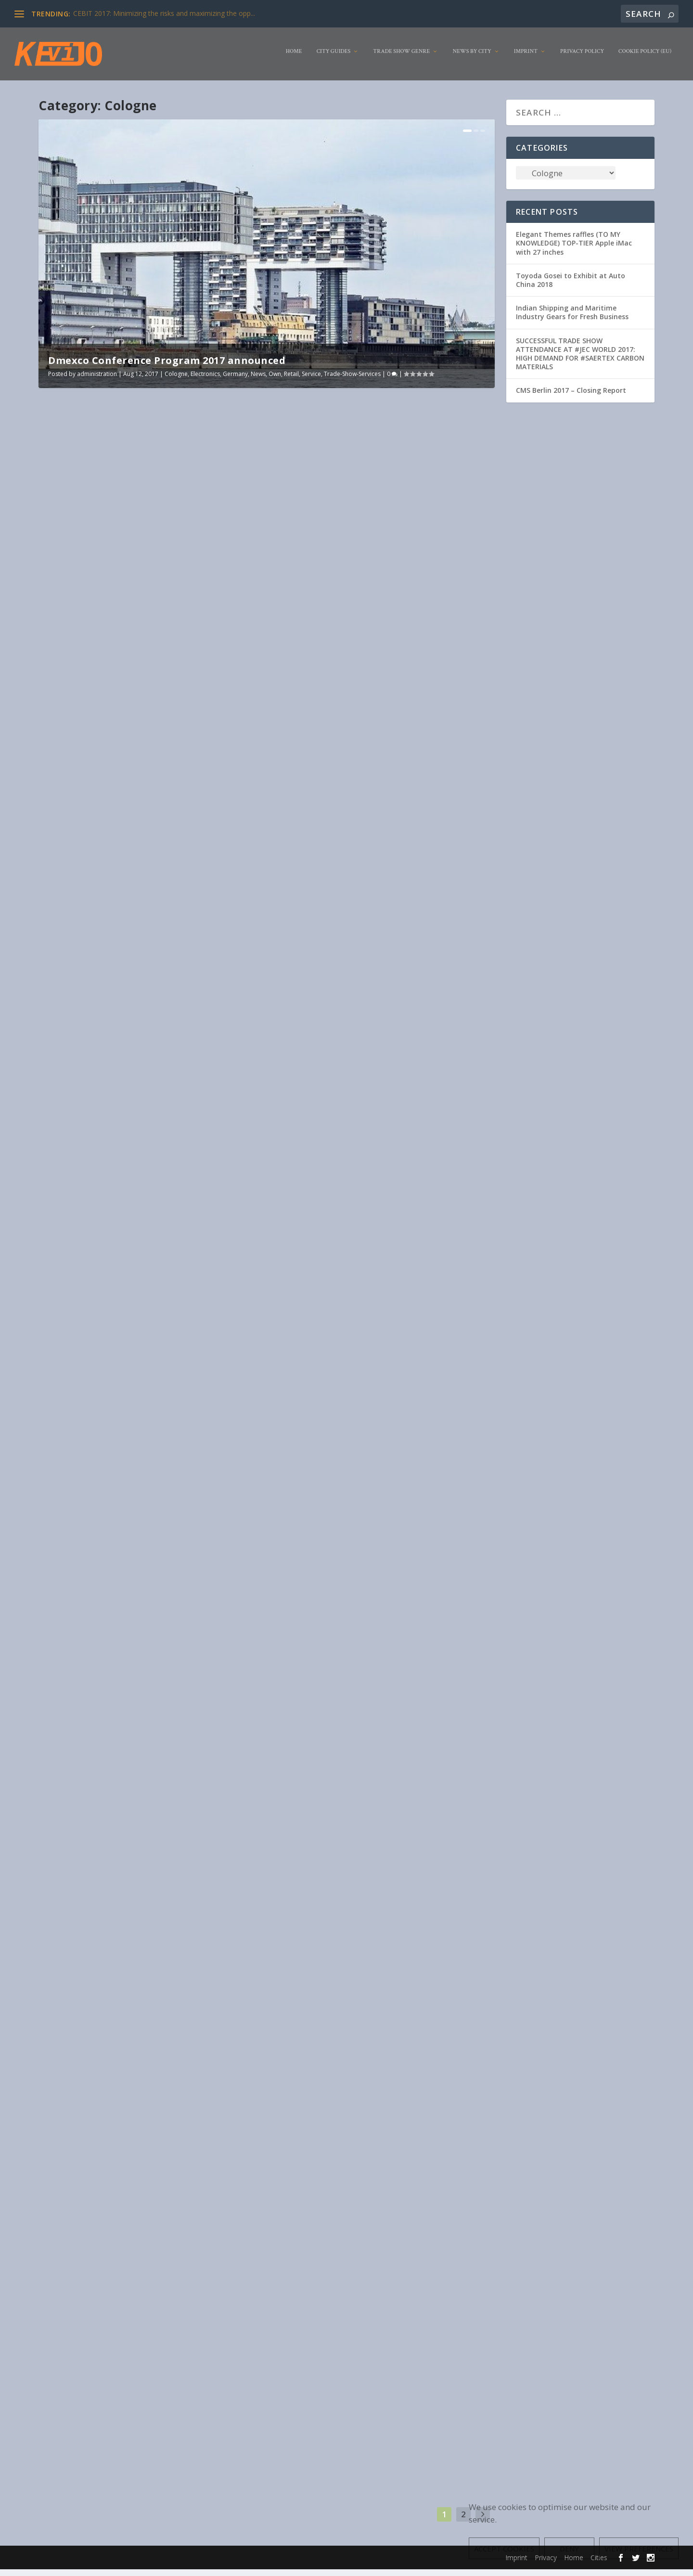 This screenshot has width=693, height=2576. I want to click on Toyoda Gosei to Exhibit at Auto China 2018, so click(570, 287).